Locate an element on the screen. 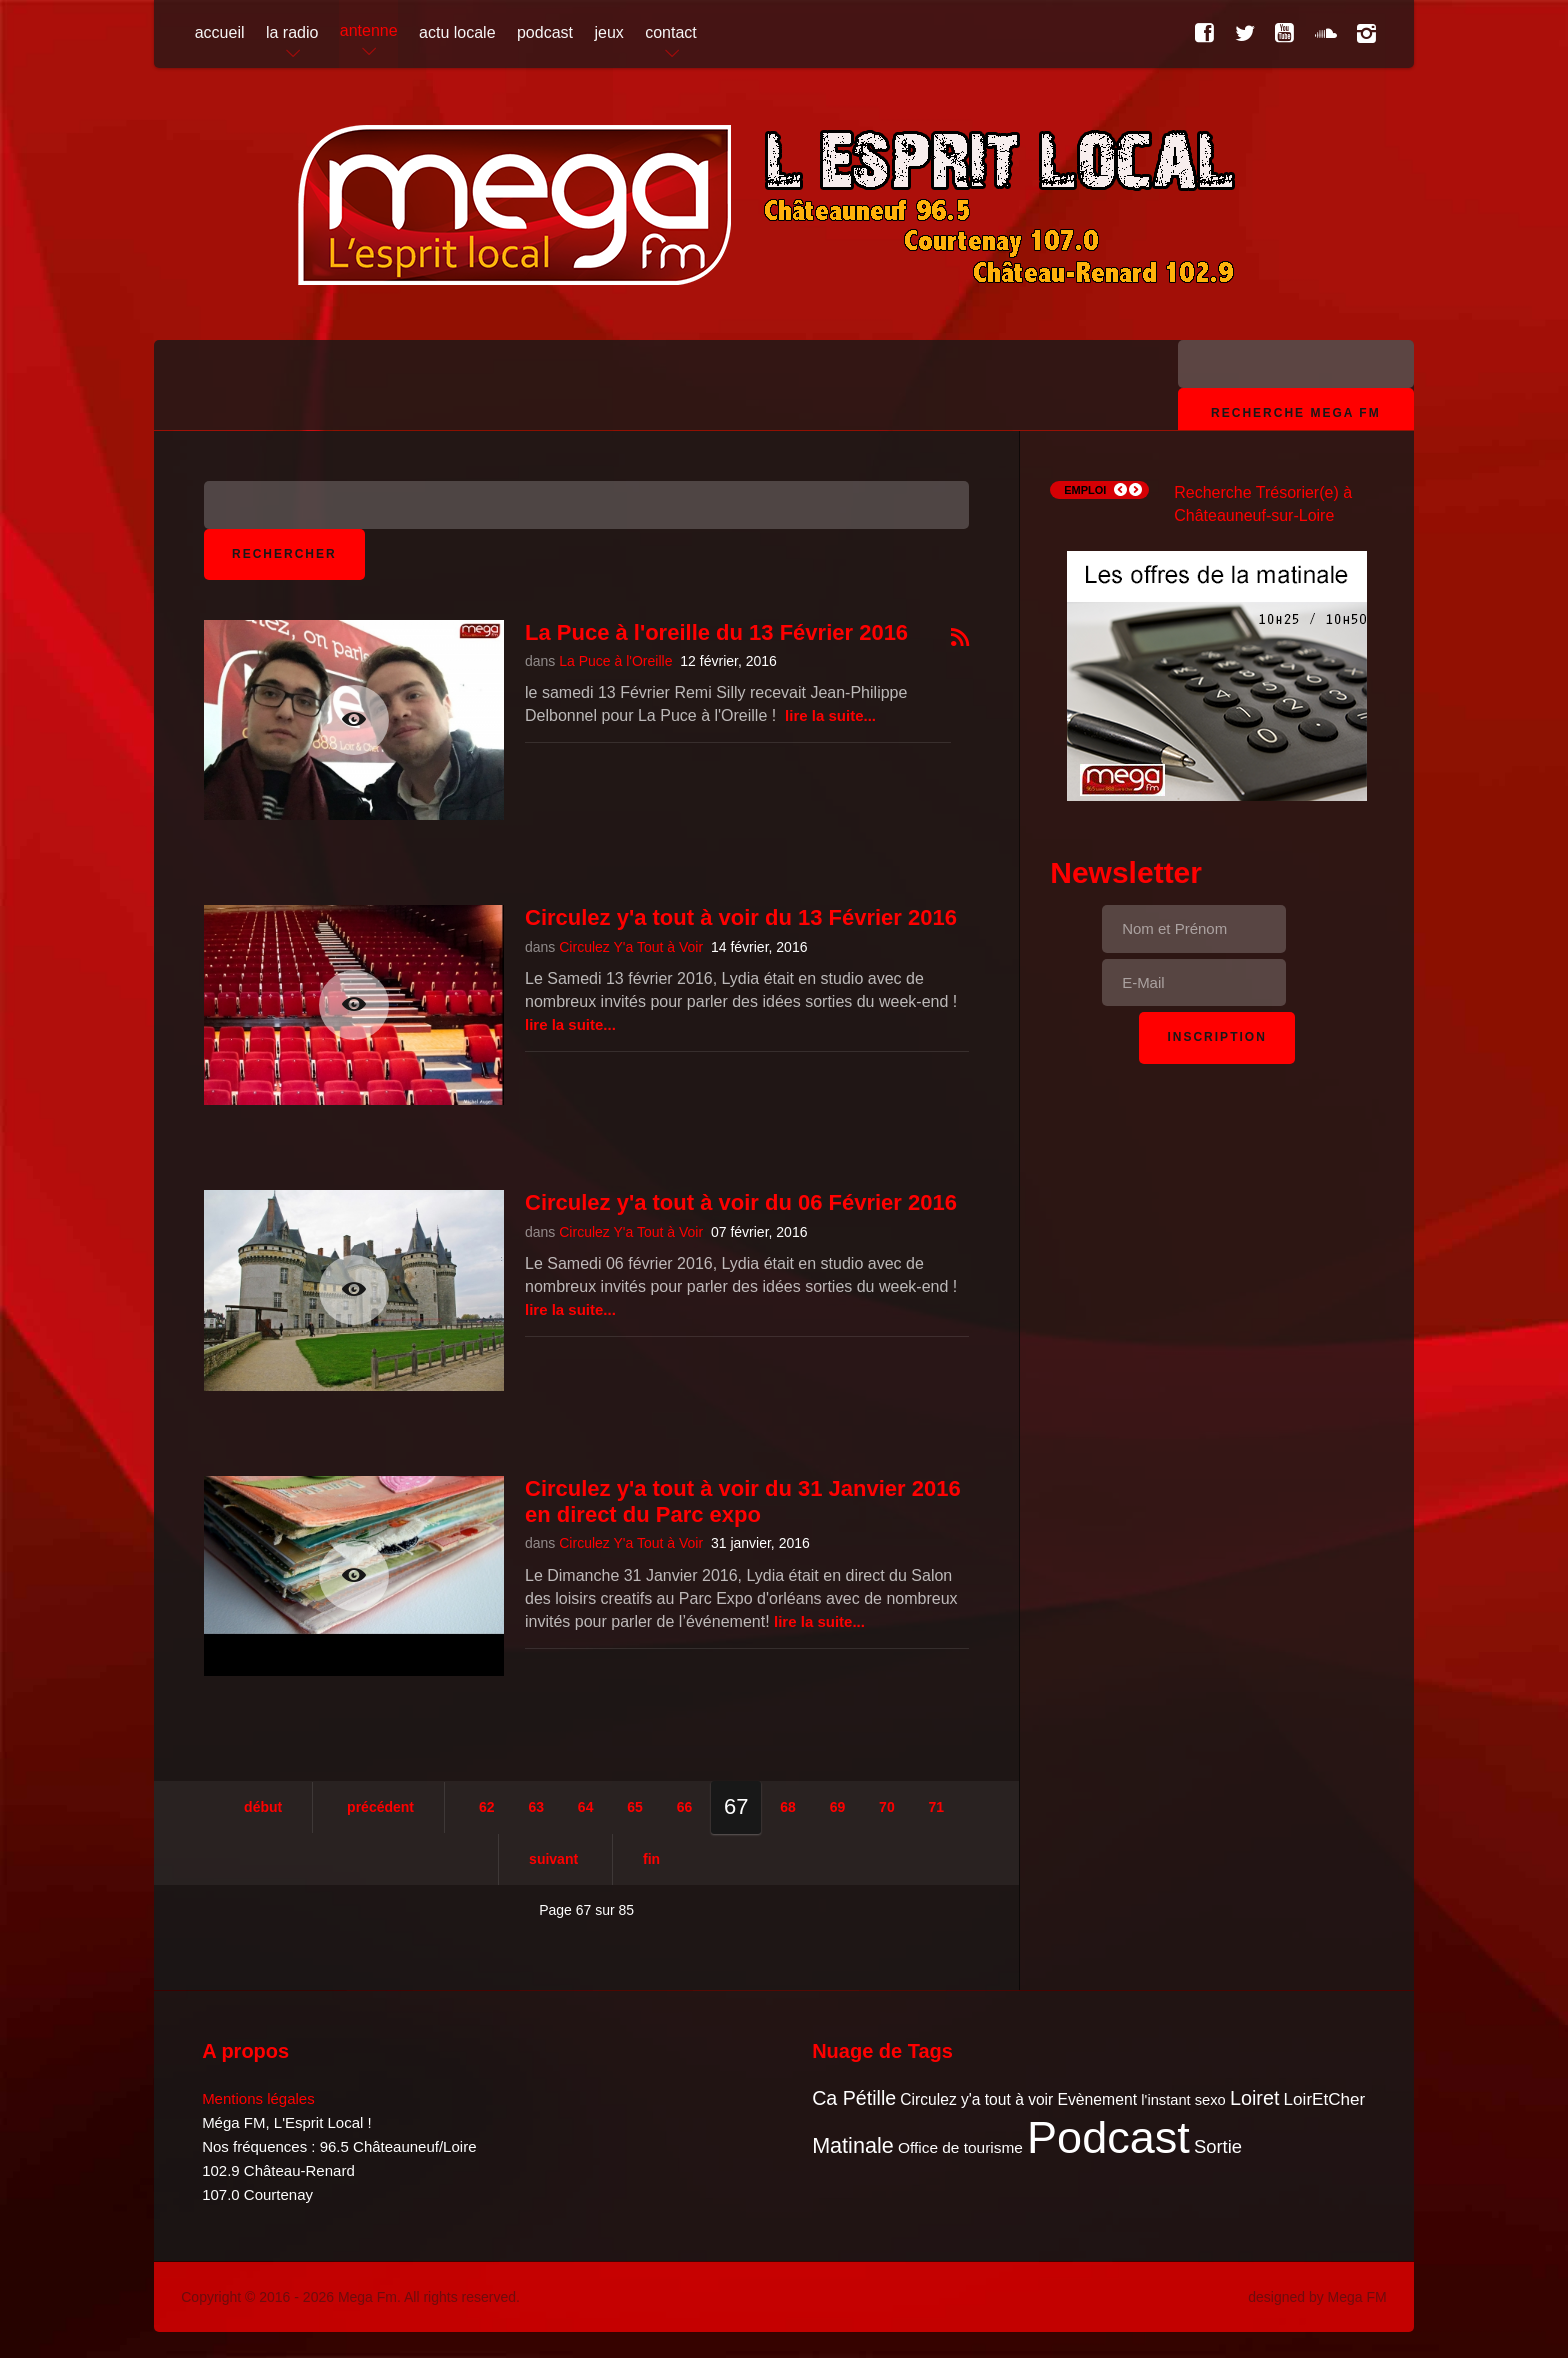  LoirEtCher is located at coordinates (1325, 2099).